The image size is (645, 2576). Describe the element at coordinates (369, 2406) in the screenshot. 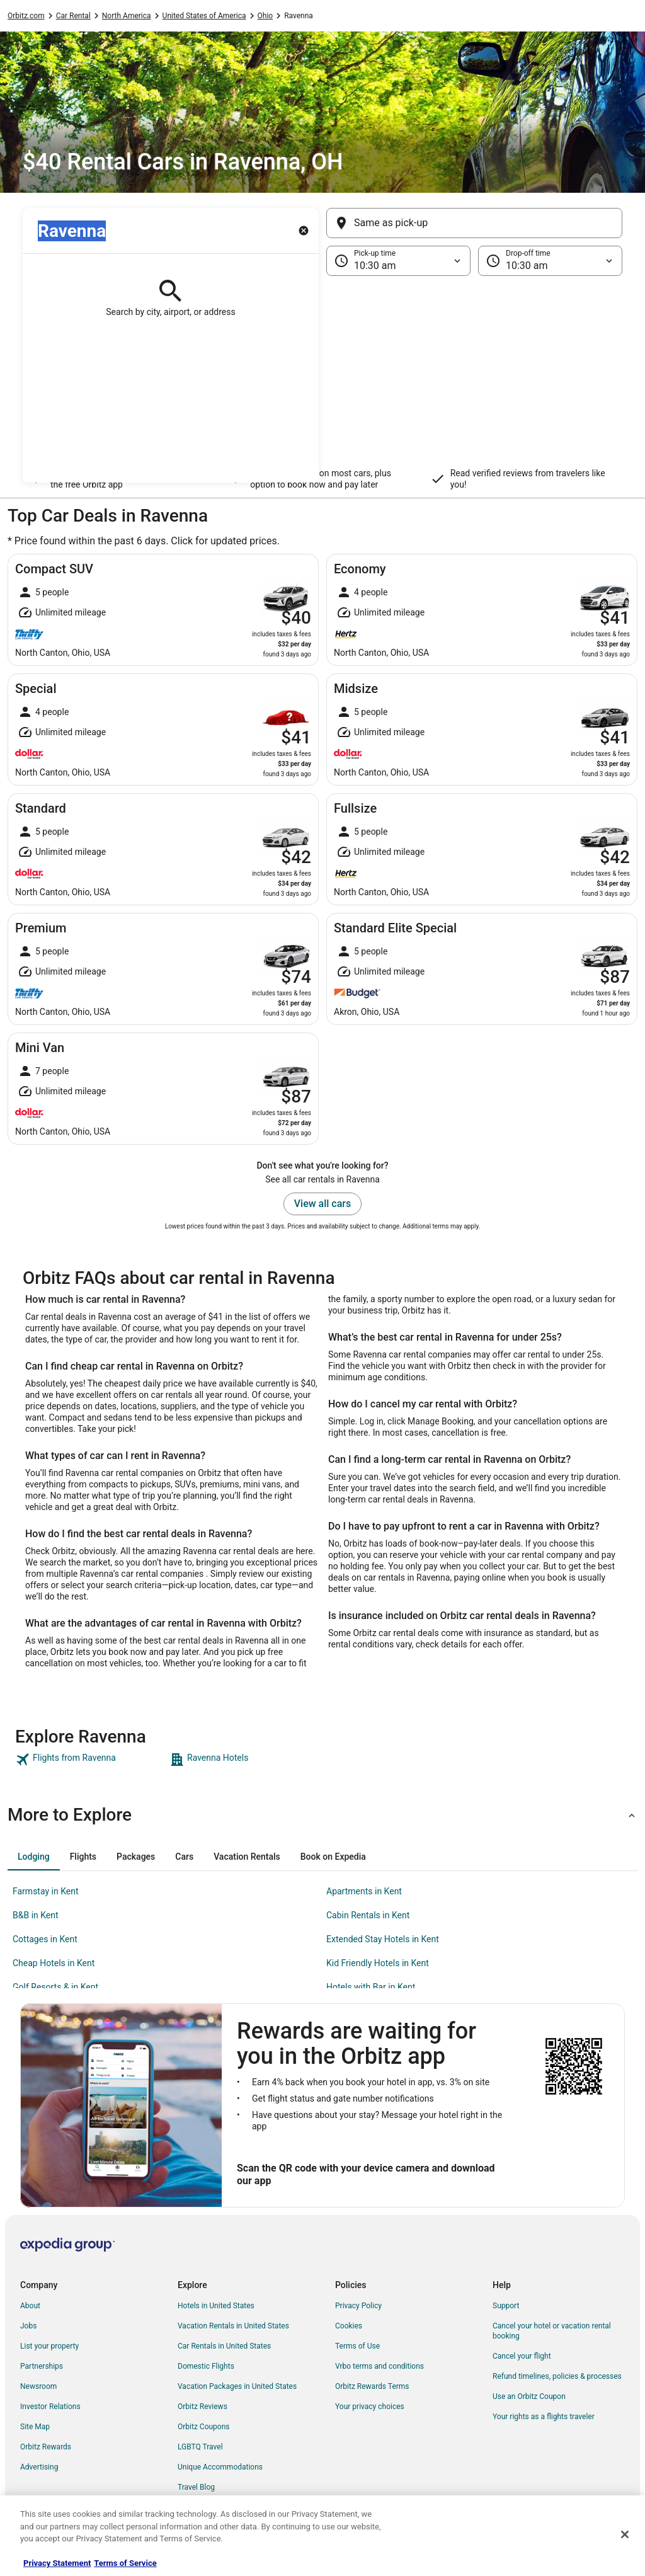

I see `Your privacy choices [link]` at that location.